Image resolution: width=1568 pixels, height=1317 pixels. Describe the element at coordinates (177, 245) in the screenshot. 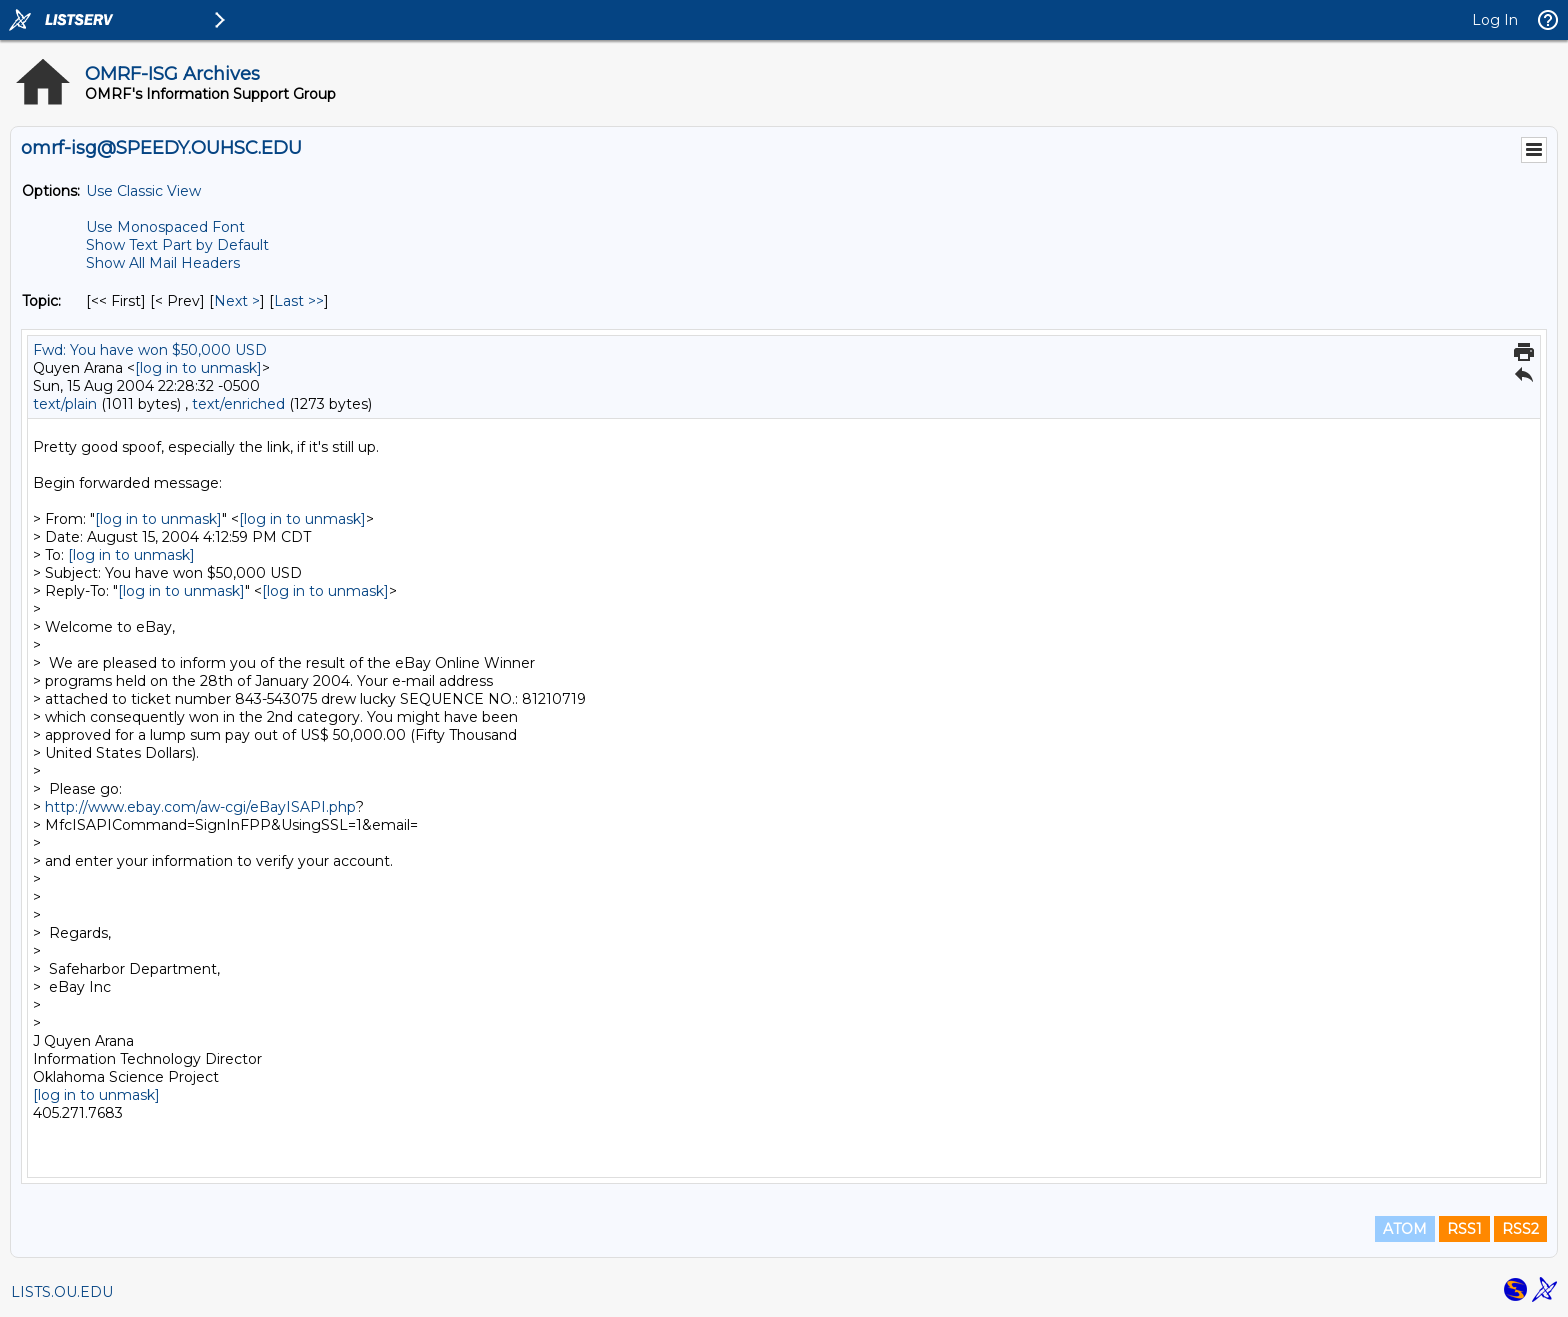

I see `Show Text Part by Default` at that location.